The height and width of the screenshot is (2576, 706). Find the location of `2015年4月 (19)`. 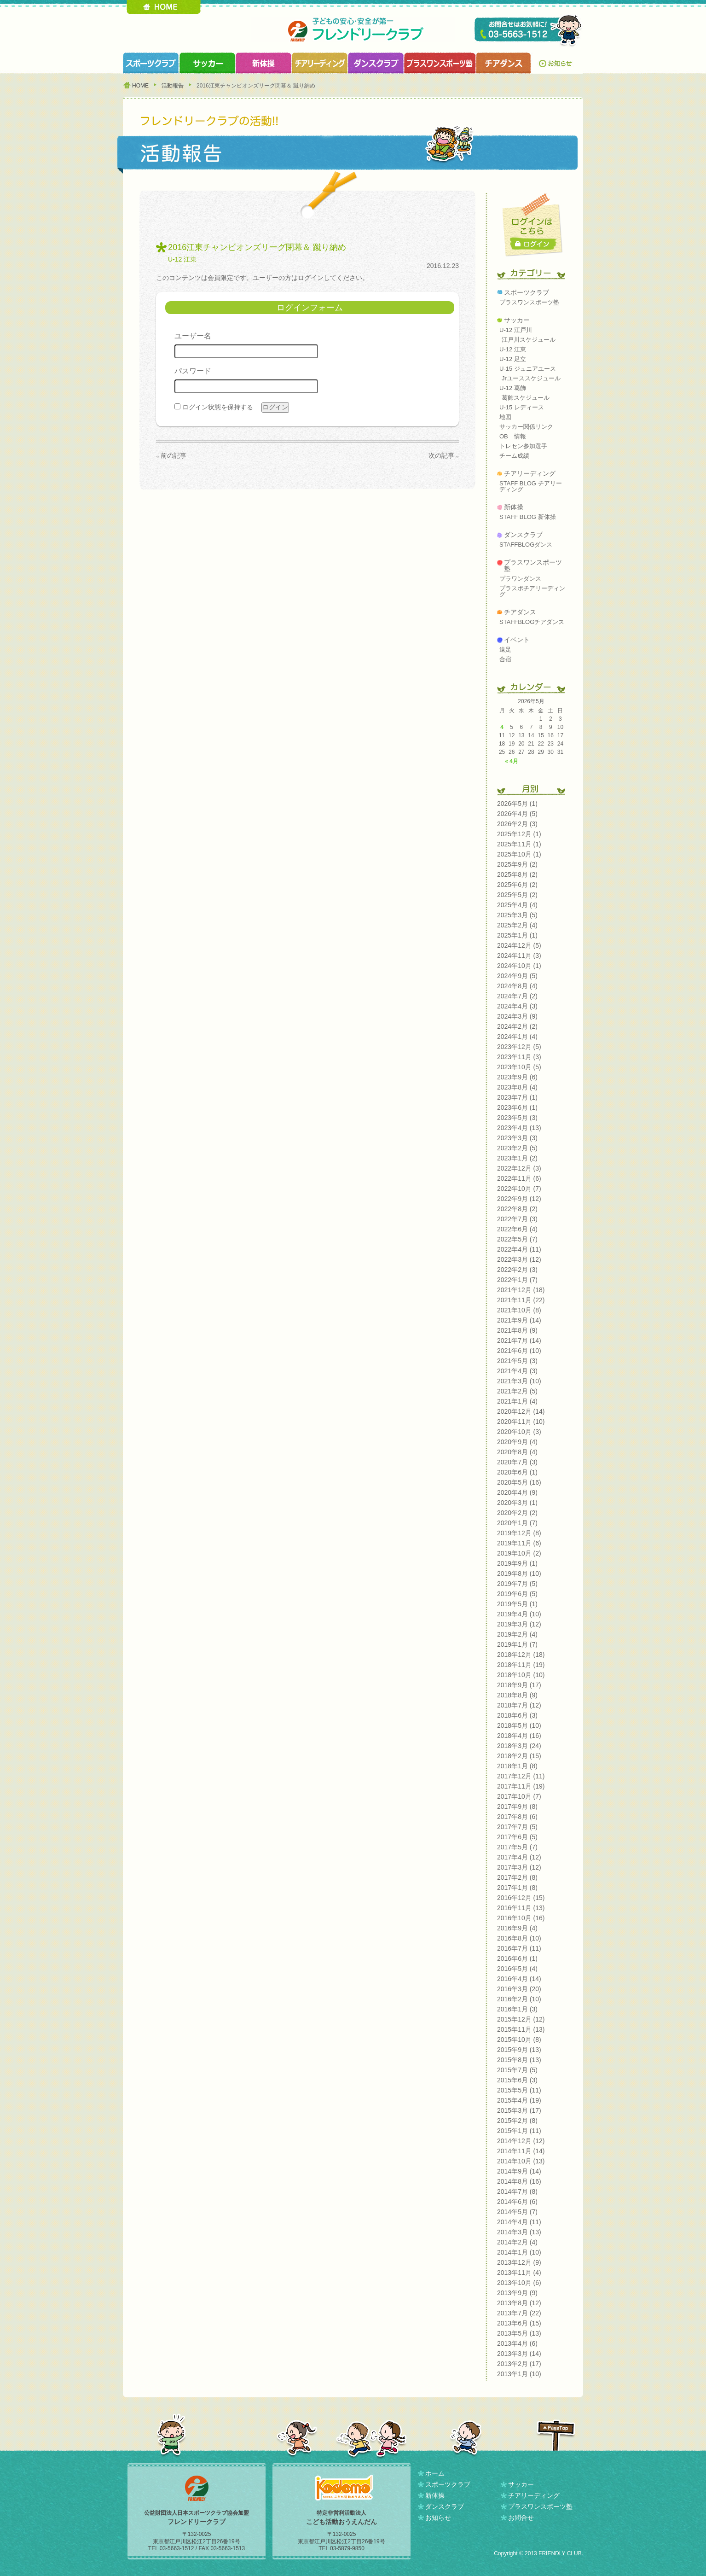

2015年4月 (19) is located at coordinates (519, 2100).